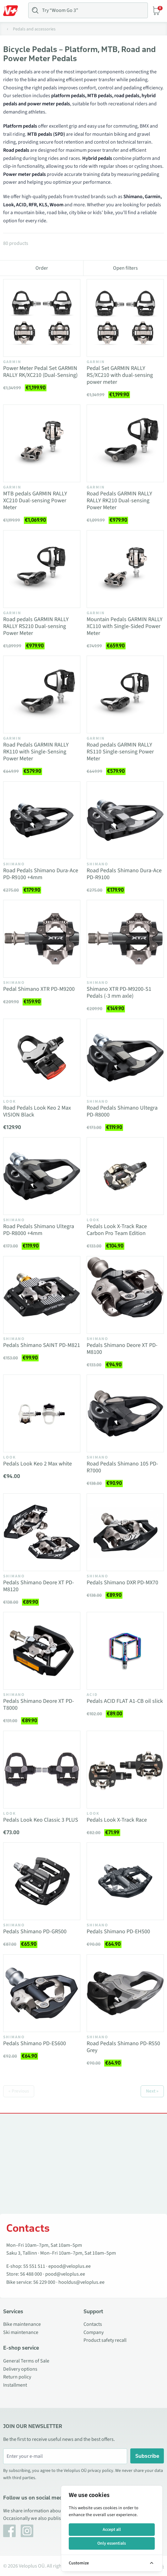  Describe the element at coordinates (41, 1532) in the screenshot. I see `[Vaata toodet Pedals Shimano Deore XT PD-M8120]` at that location.